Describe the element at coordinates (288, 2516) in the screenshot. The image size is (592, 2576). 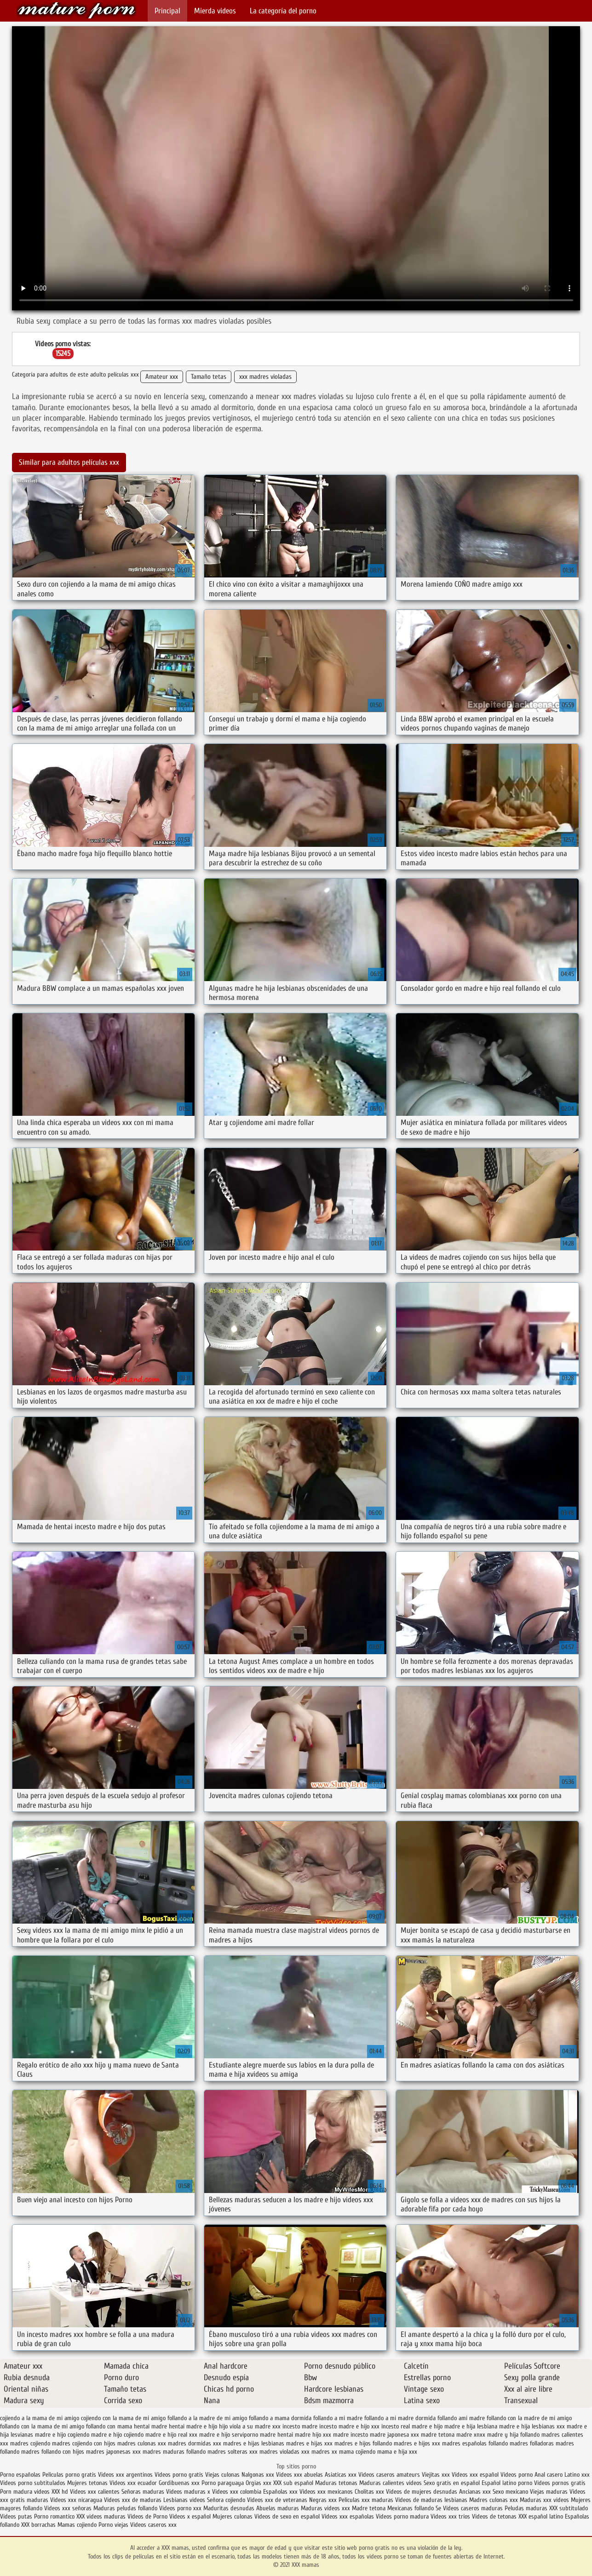
I see `Videos de sexo en español` at that location.